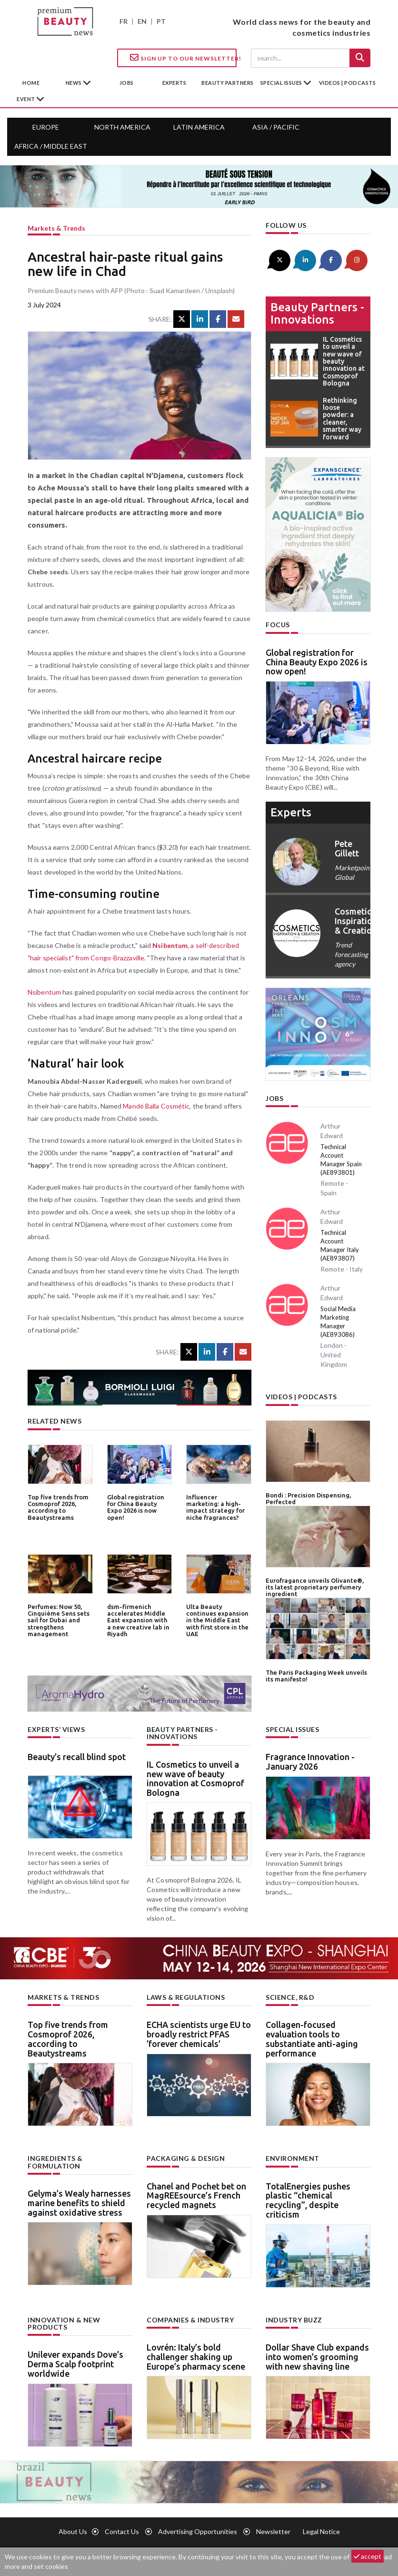 Image resolution: width=398 pixels, height=2576 pixels. Describe the element at coordinates (161, 21) in the screenshot. I see `PT` at that location.